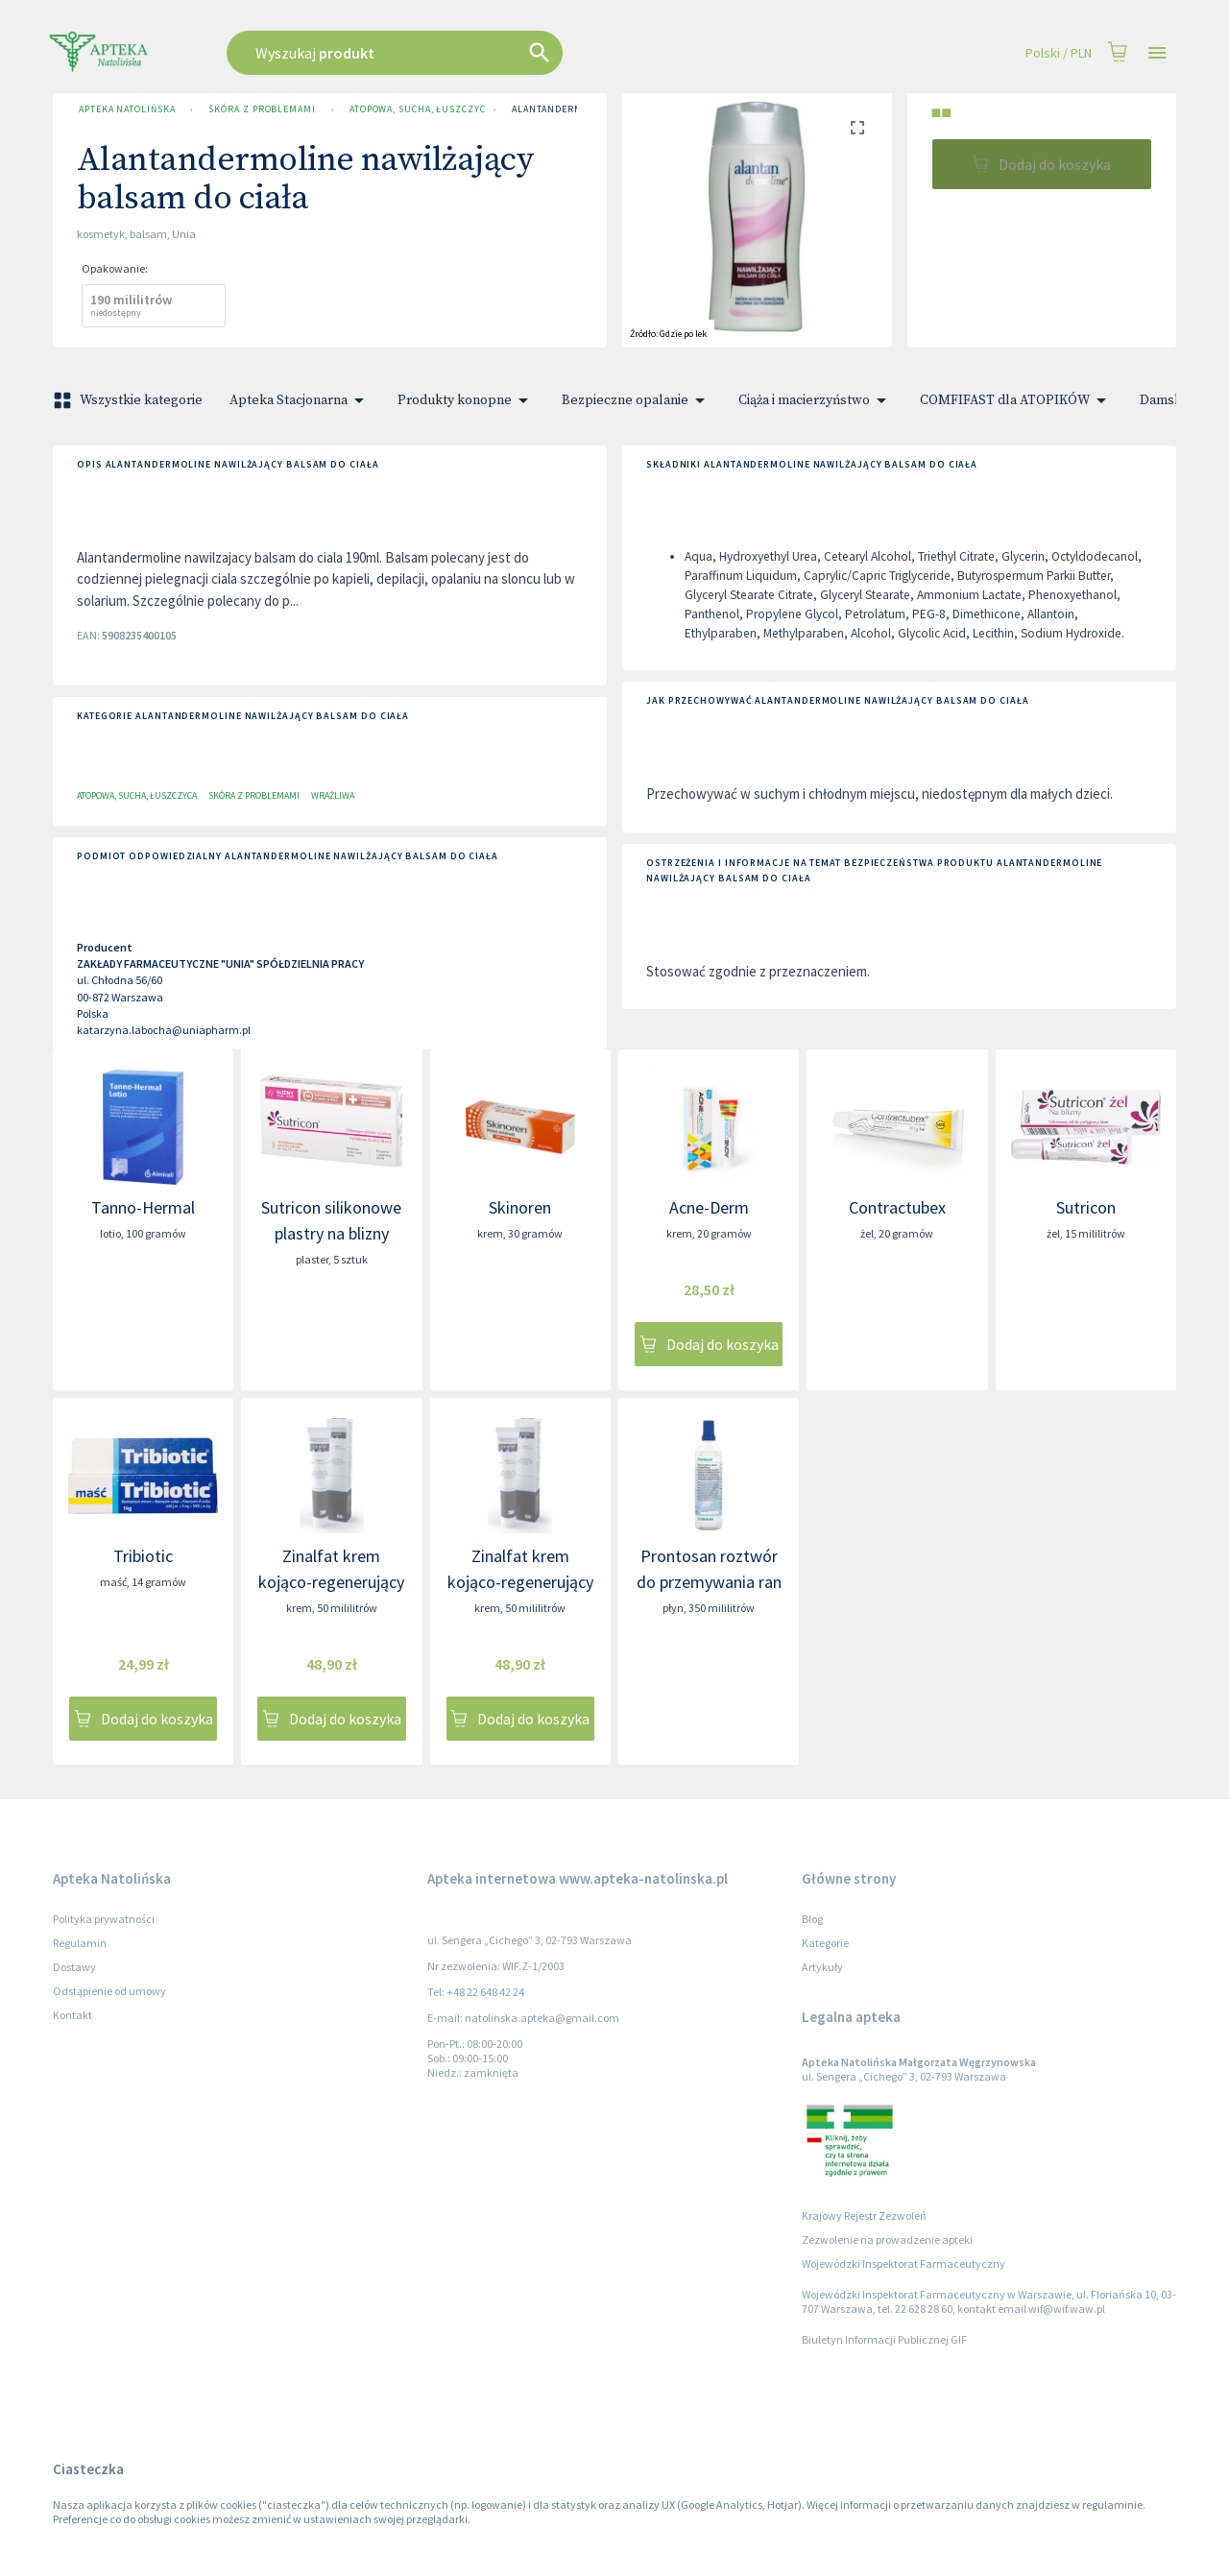  What do you see at coordinates (104, 1919) in the screenshot?
I see `Polityka prywatności` at bounding box center [104, 1919].